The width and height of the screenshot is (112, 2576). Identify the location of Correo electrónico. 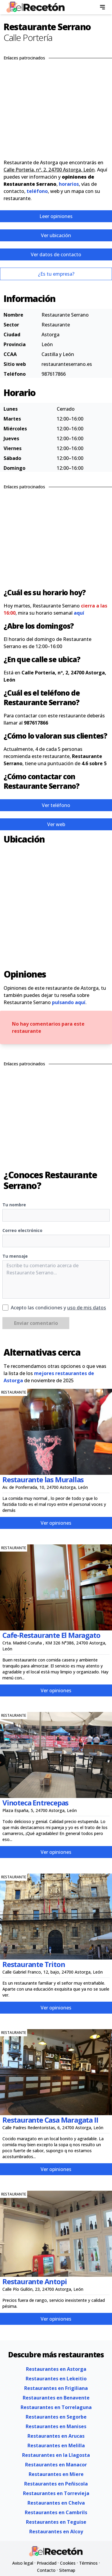
(22, 1230).